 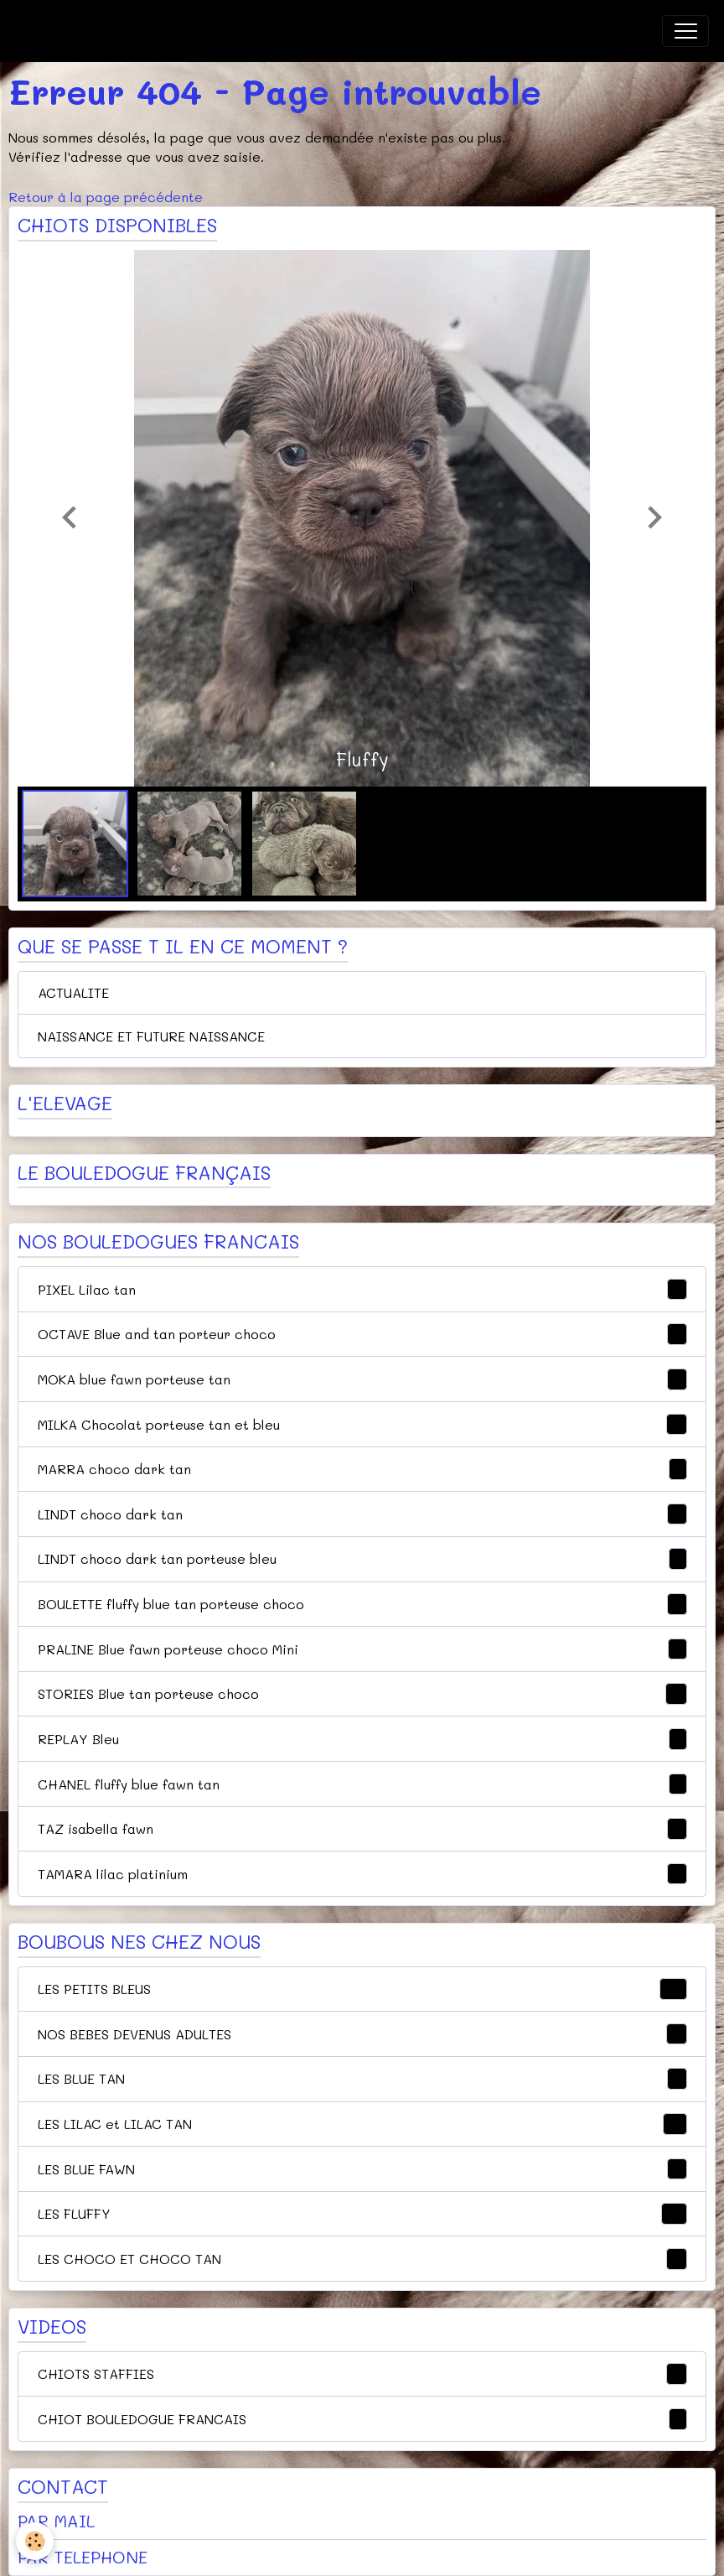 I want to click on STORIES Blue tan porteuse choco, so click(x=362, y=1694).